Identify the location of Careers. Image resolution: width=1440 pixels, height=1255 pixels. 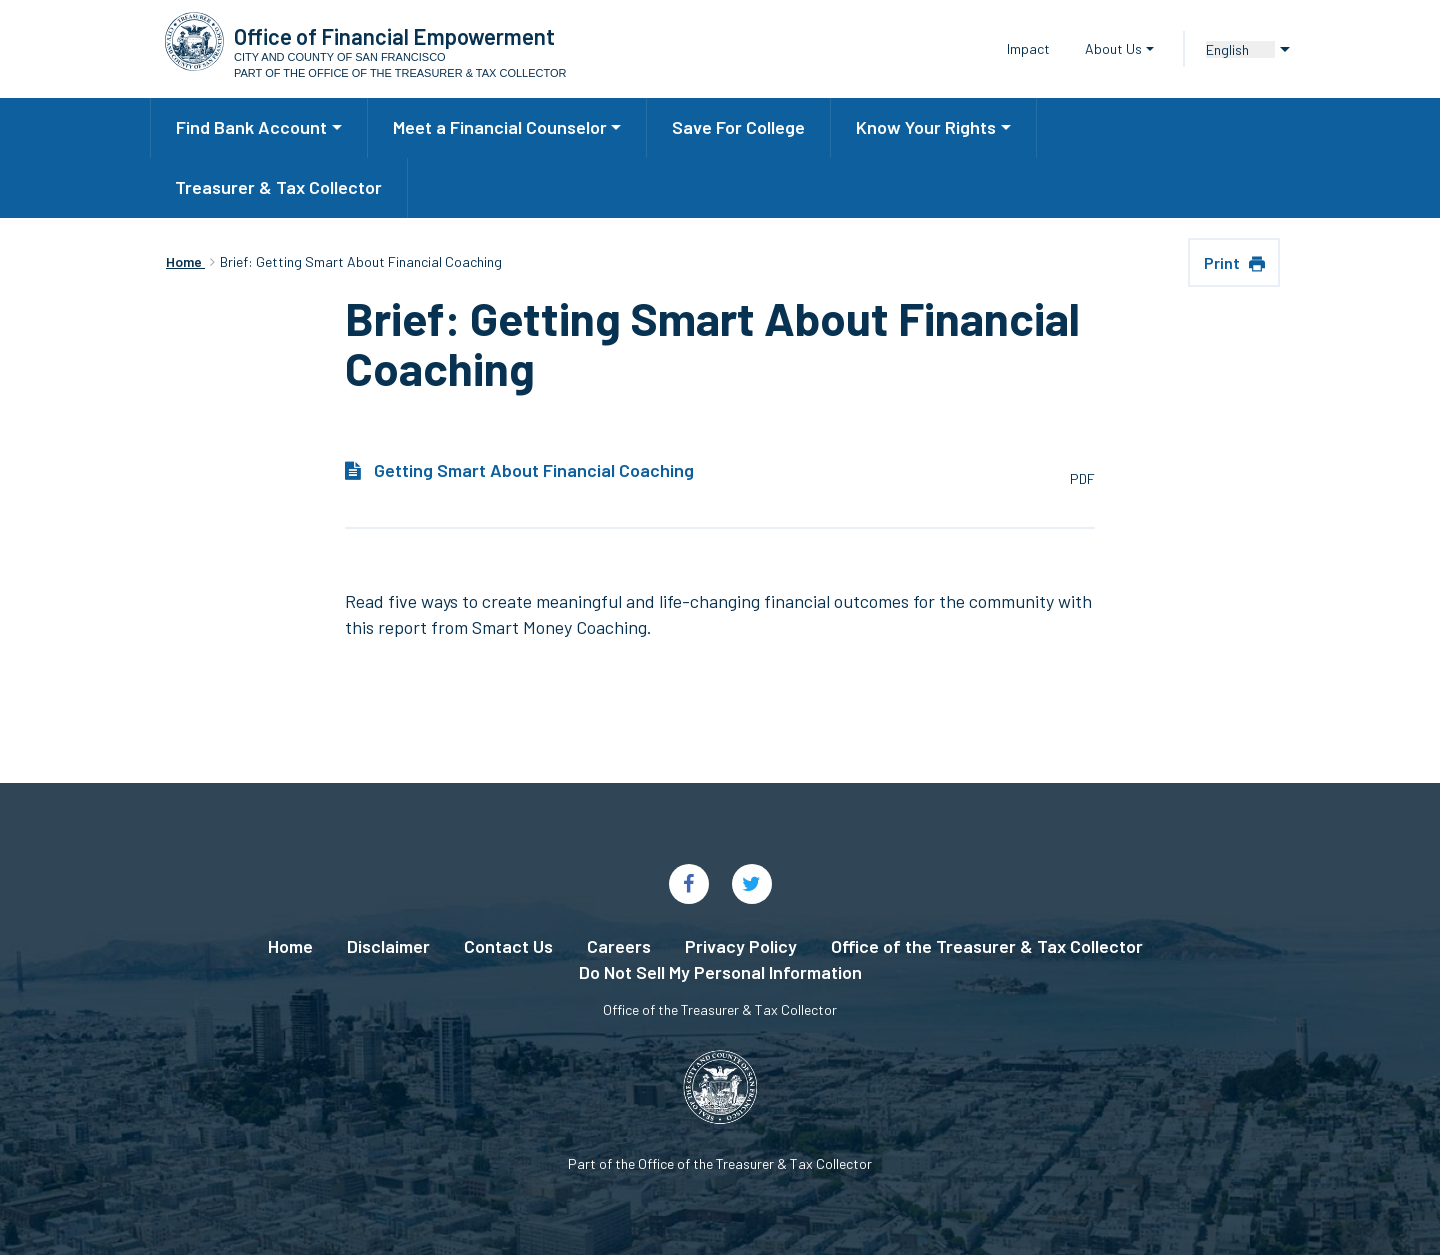
(619, 946).